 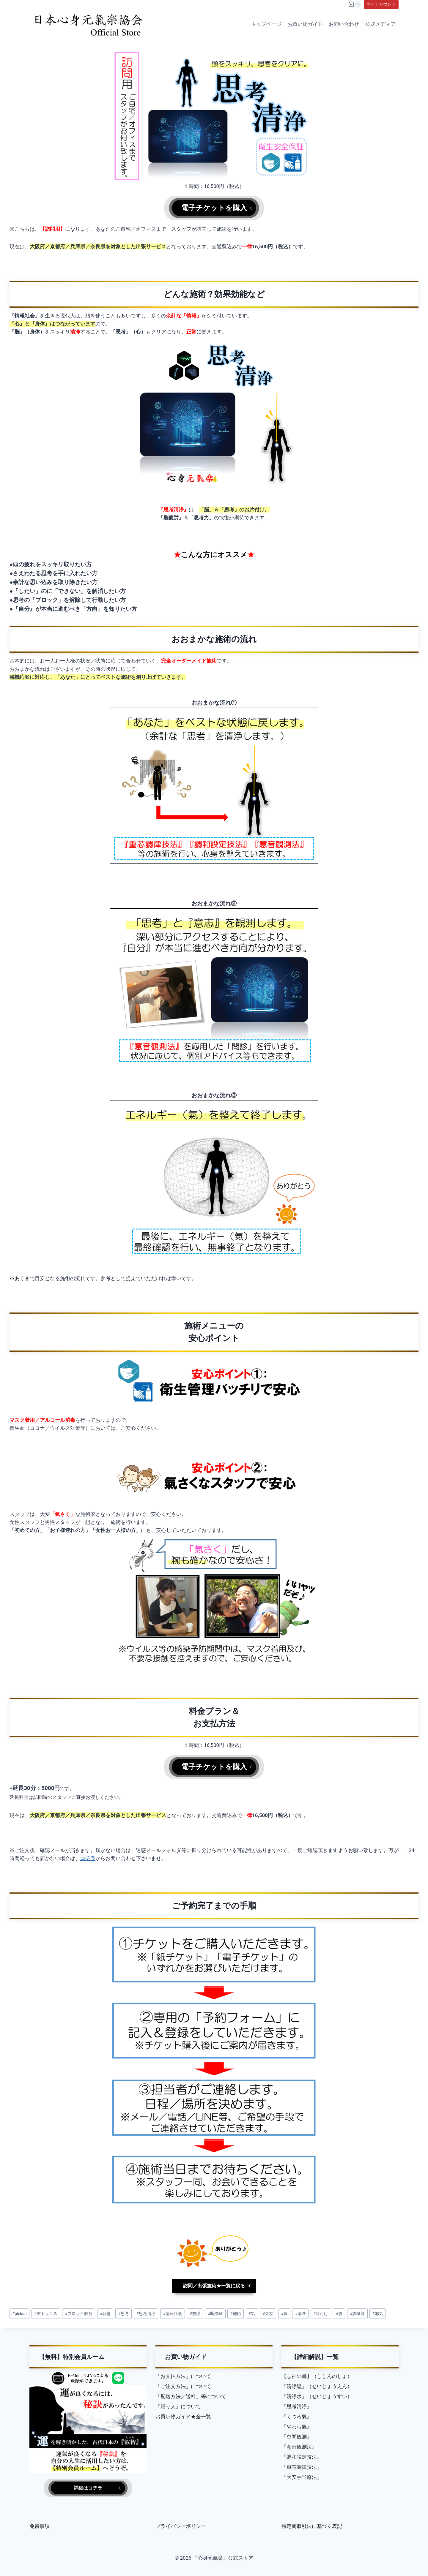 I want to click on 「配送方法／送料」等について, so click(x=190, y=2394).